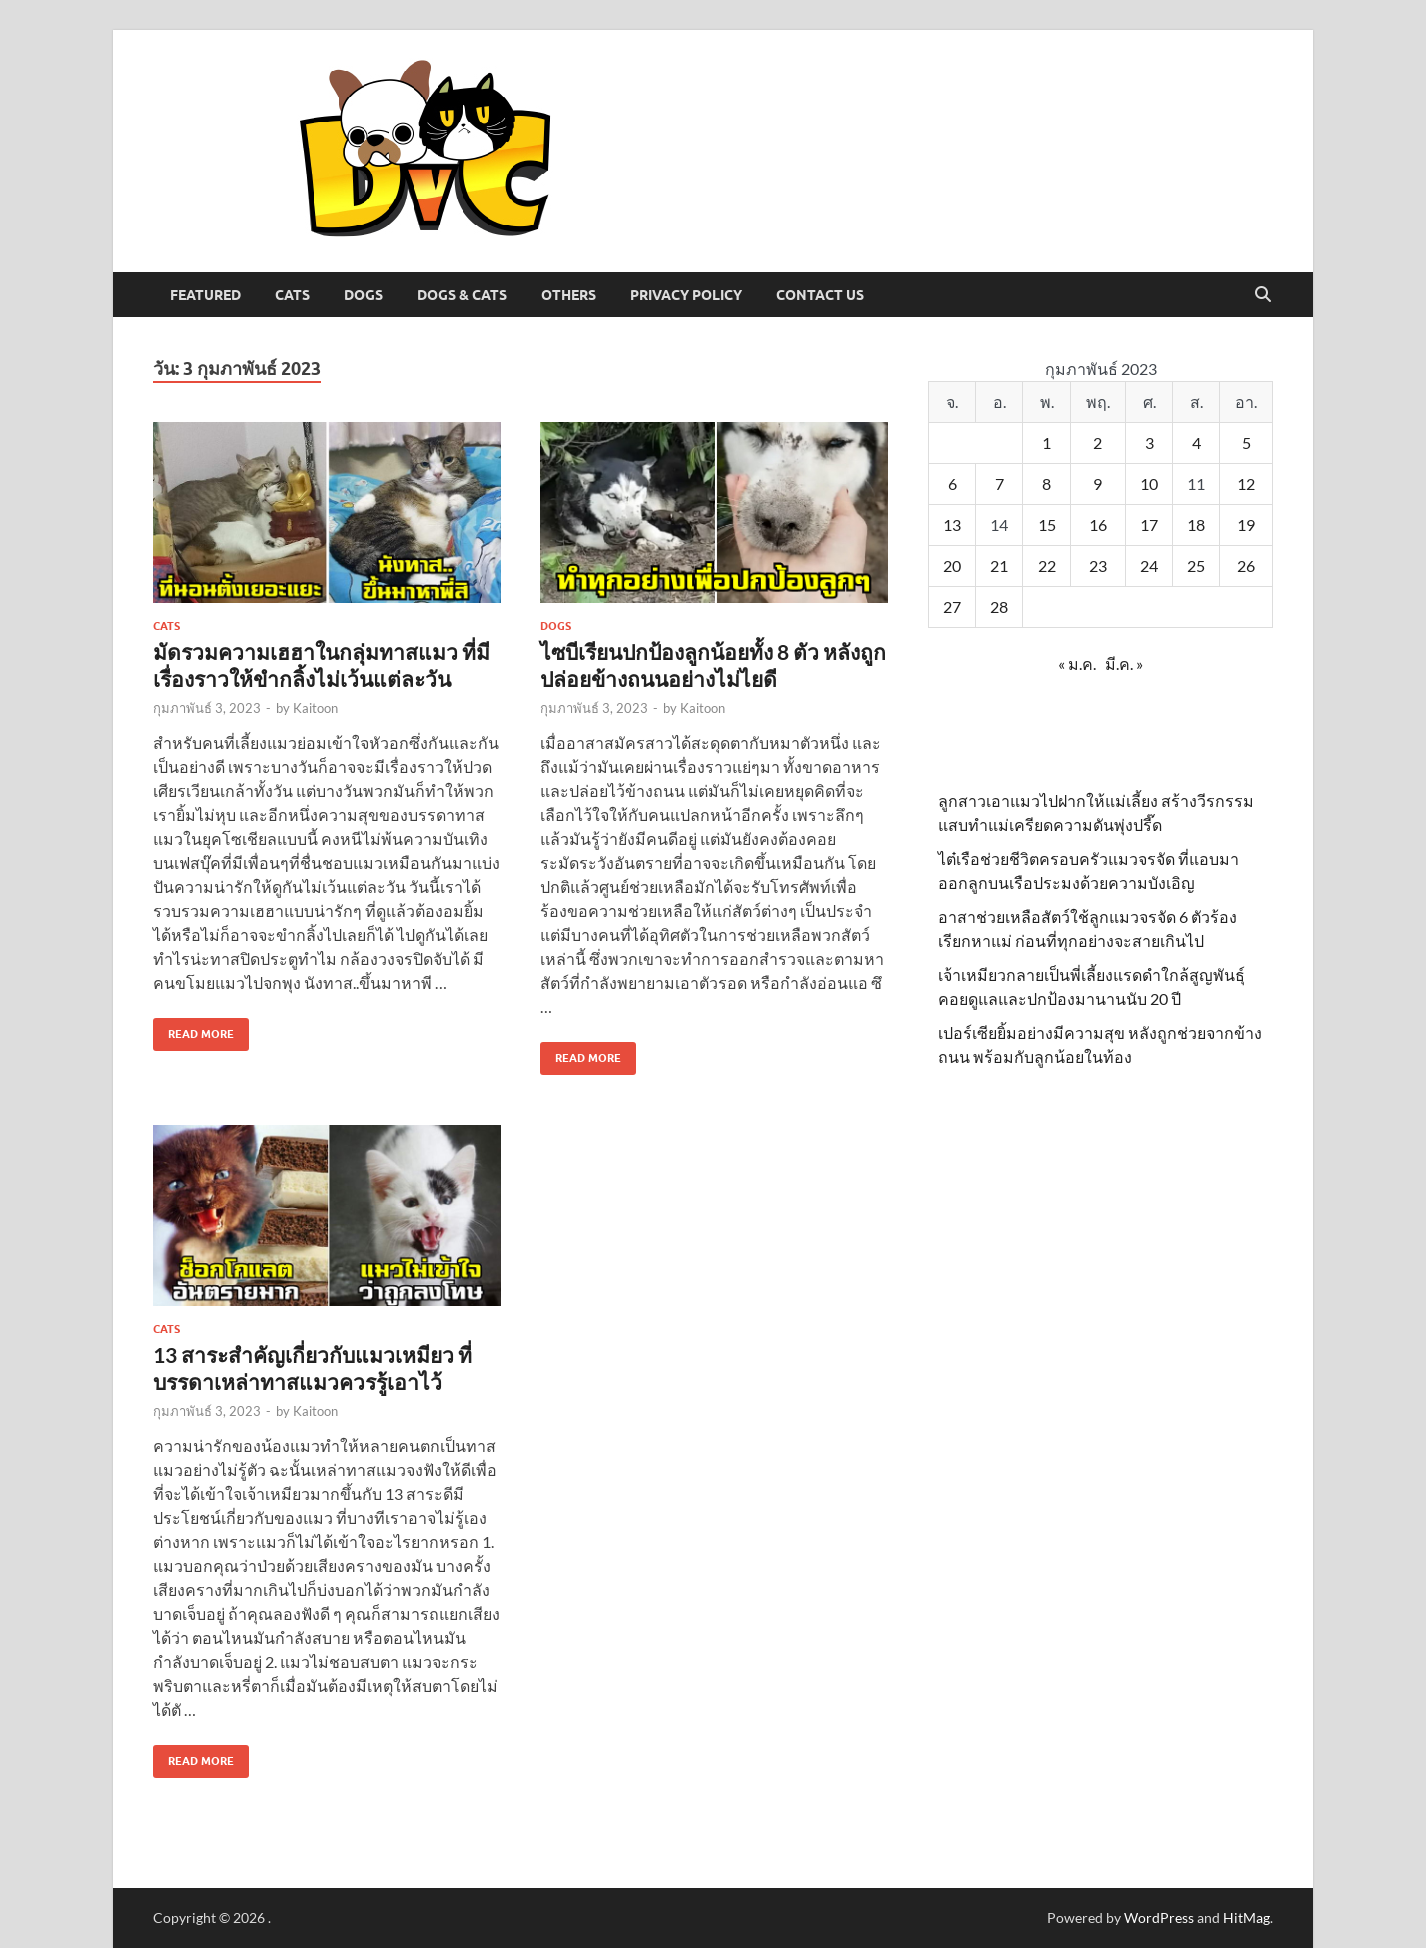 The height and width of the screenshot is (1948, 1426). I want to click on 24 [เผยแพร่เรื่องแล้วบน 24 February 2023], so click(1149, 565).